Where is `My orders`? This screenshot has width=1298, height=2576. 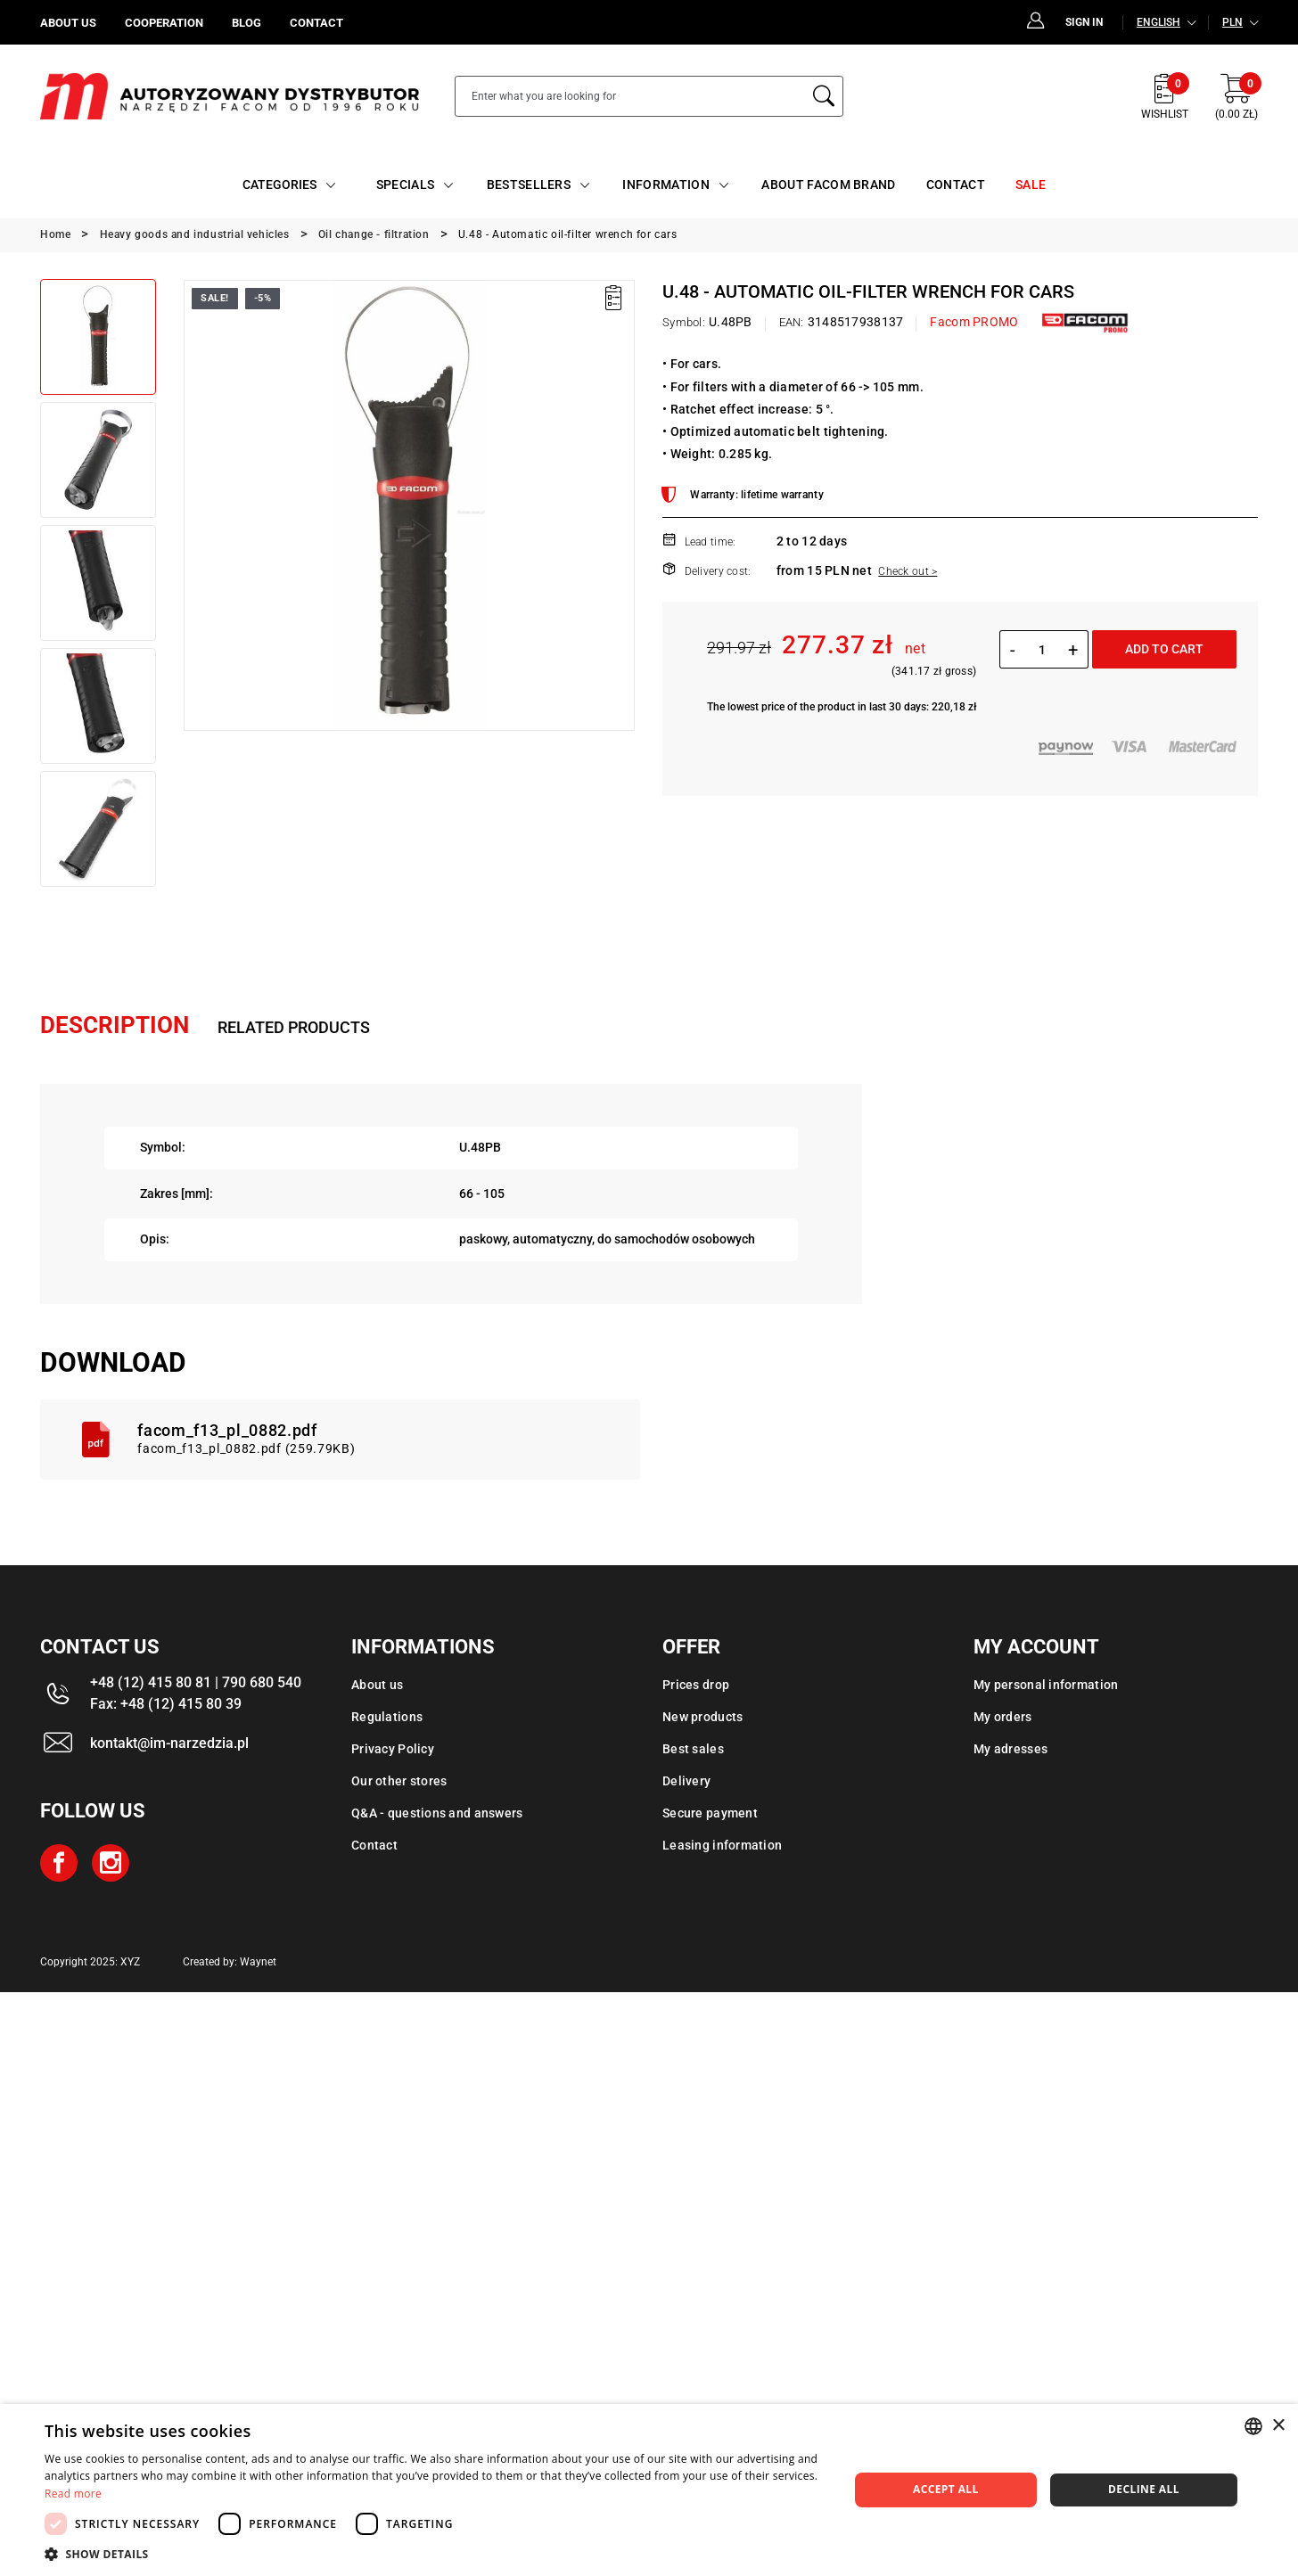 My orders is located at coordinates (1003, 1717).